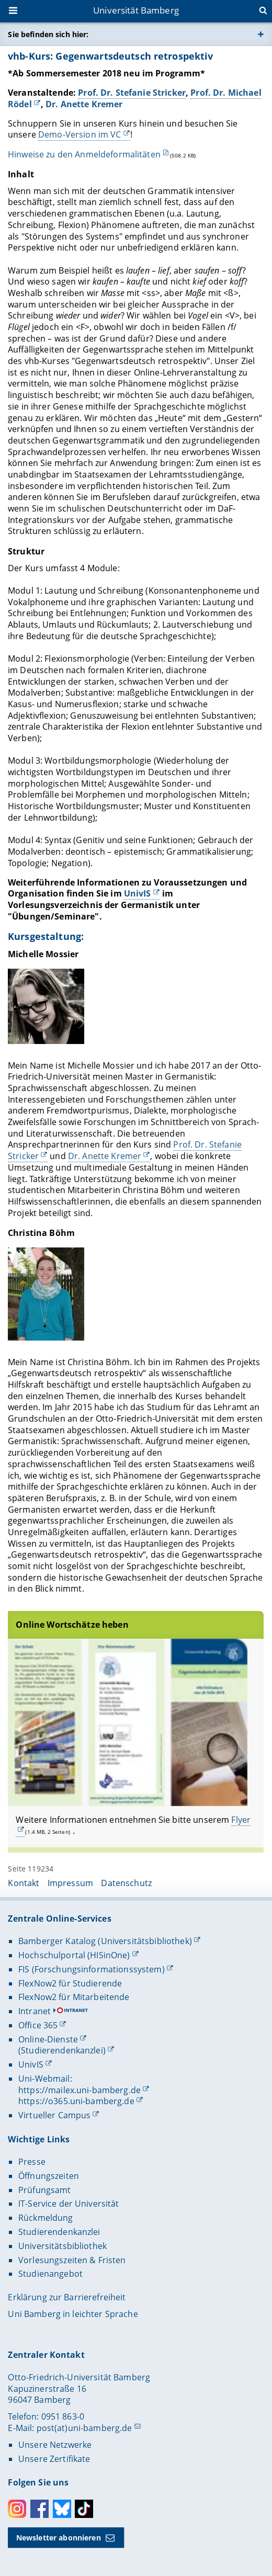 Image resolution: width=272 pixels, height=2576 pixels. Describe the element at coordinates (48, 34) in the screenshot. I see `Sie befinden sich hier:` at that location.